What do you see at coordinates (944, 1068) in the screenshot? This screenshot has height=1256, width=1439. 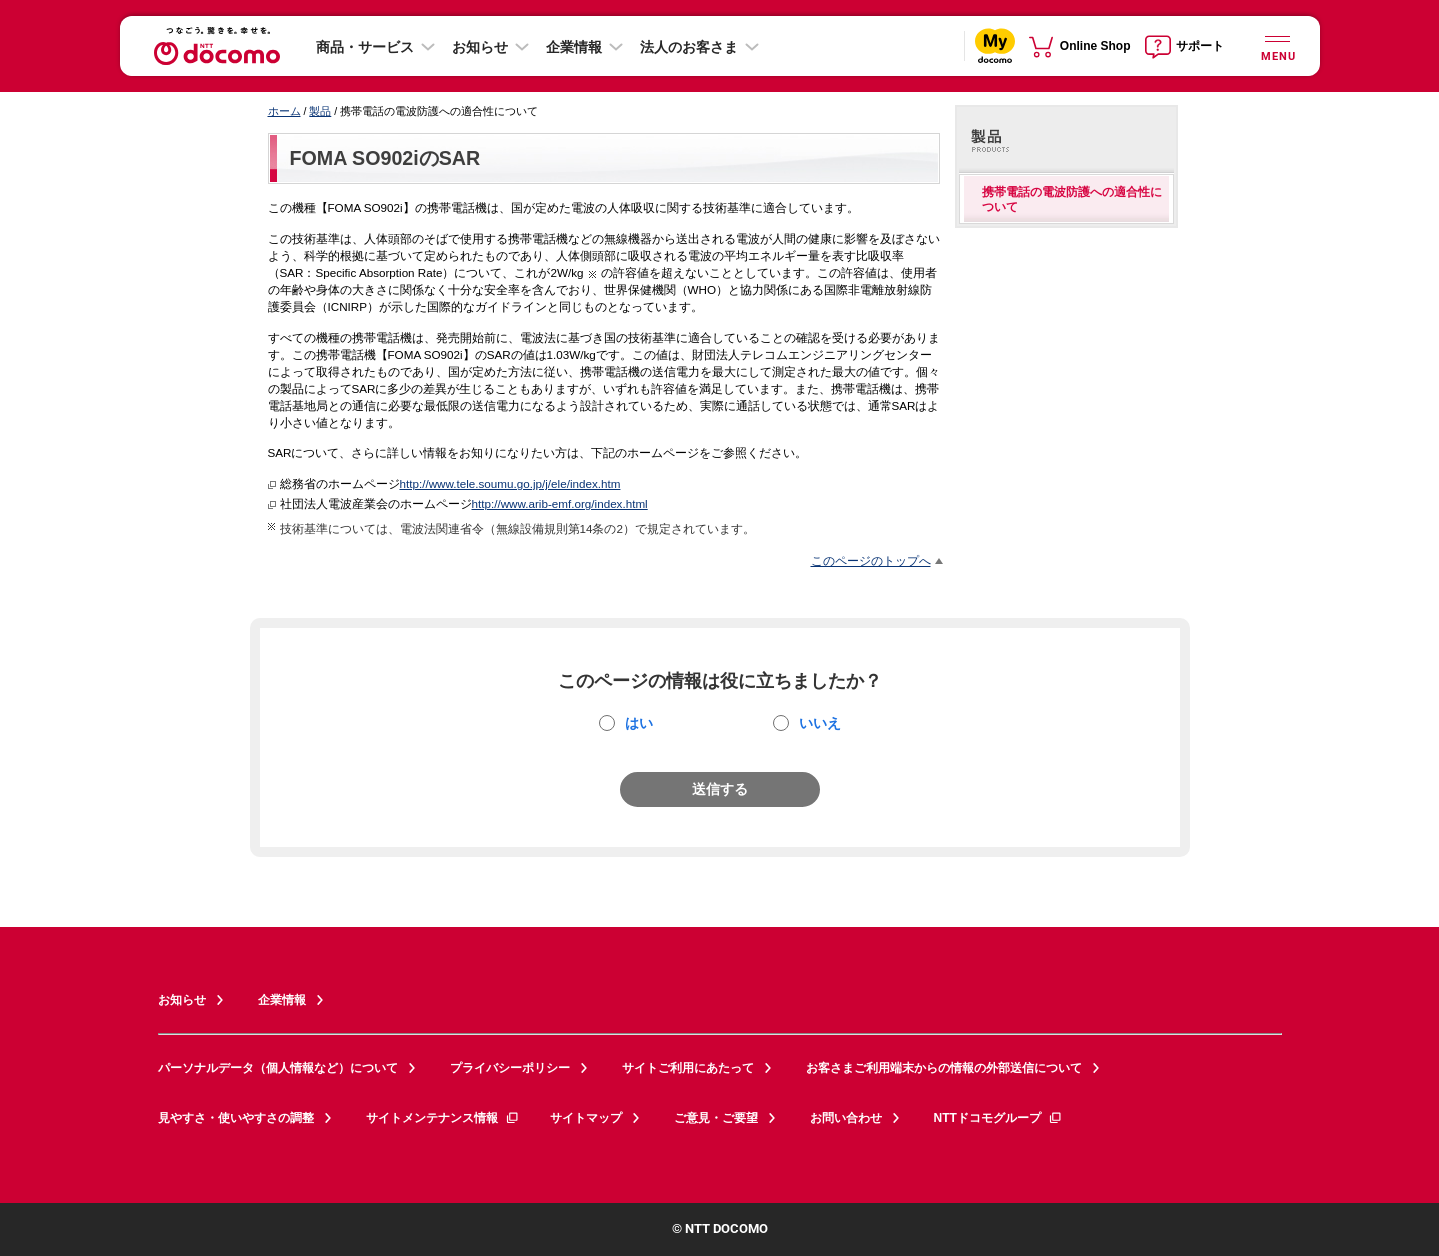 I see `お客さまご利用端末からの情報の外部送信について` at bounding box center [944, 1068].